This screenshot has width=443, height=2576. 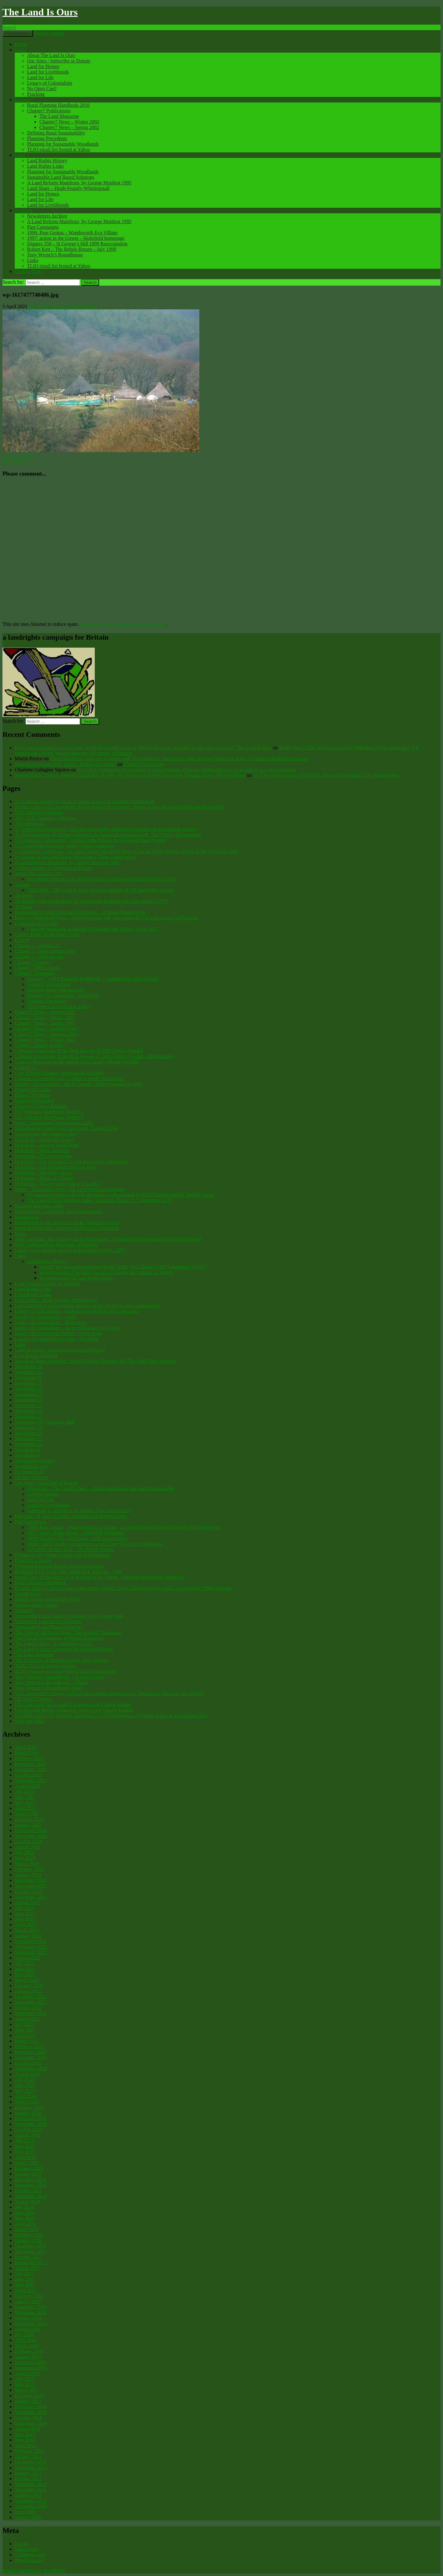 I want to click on June 2021, so click(x=25, y=2029).